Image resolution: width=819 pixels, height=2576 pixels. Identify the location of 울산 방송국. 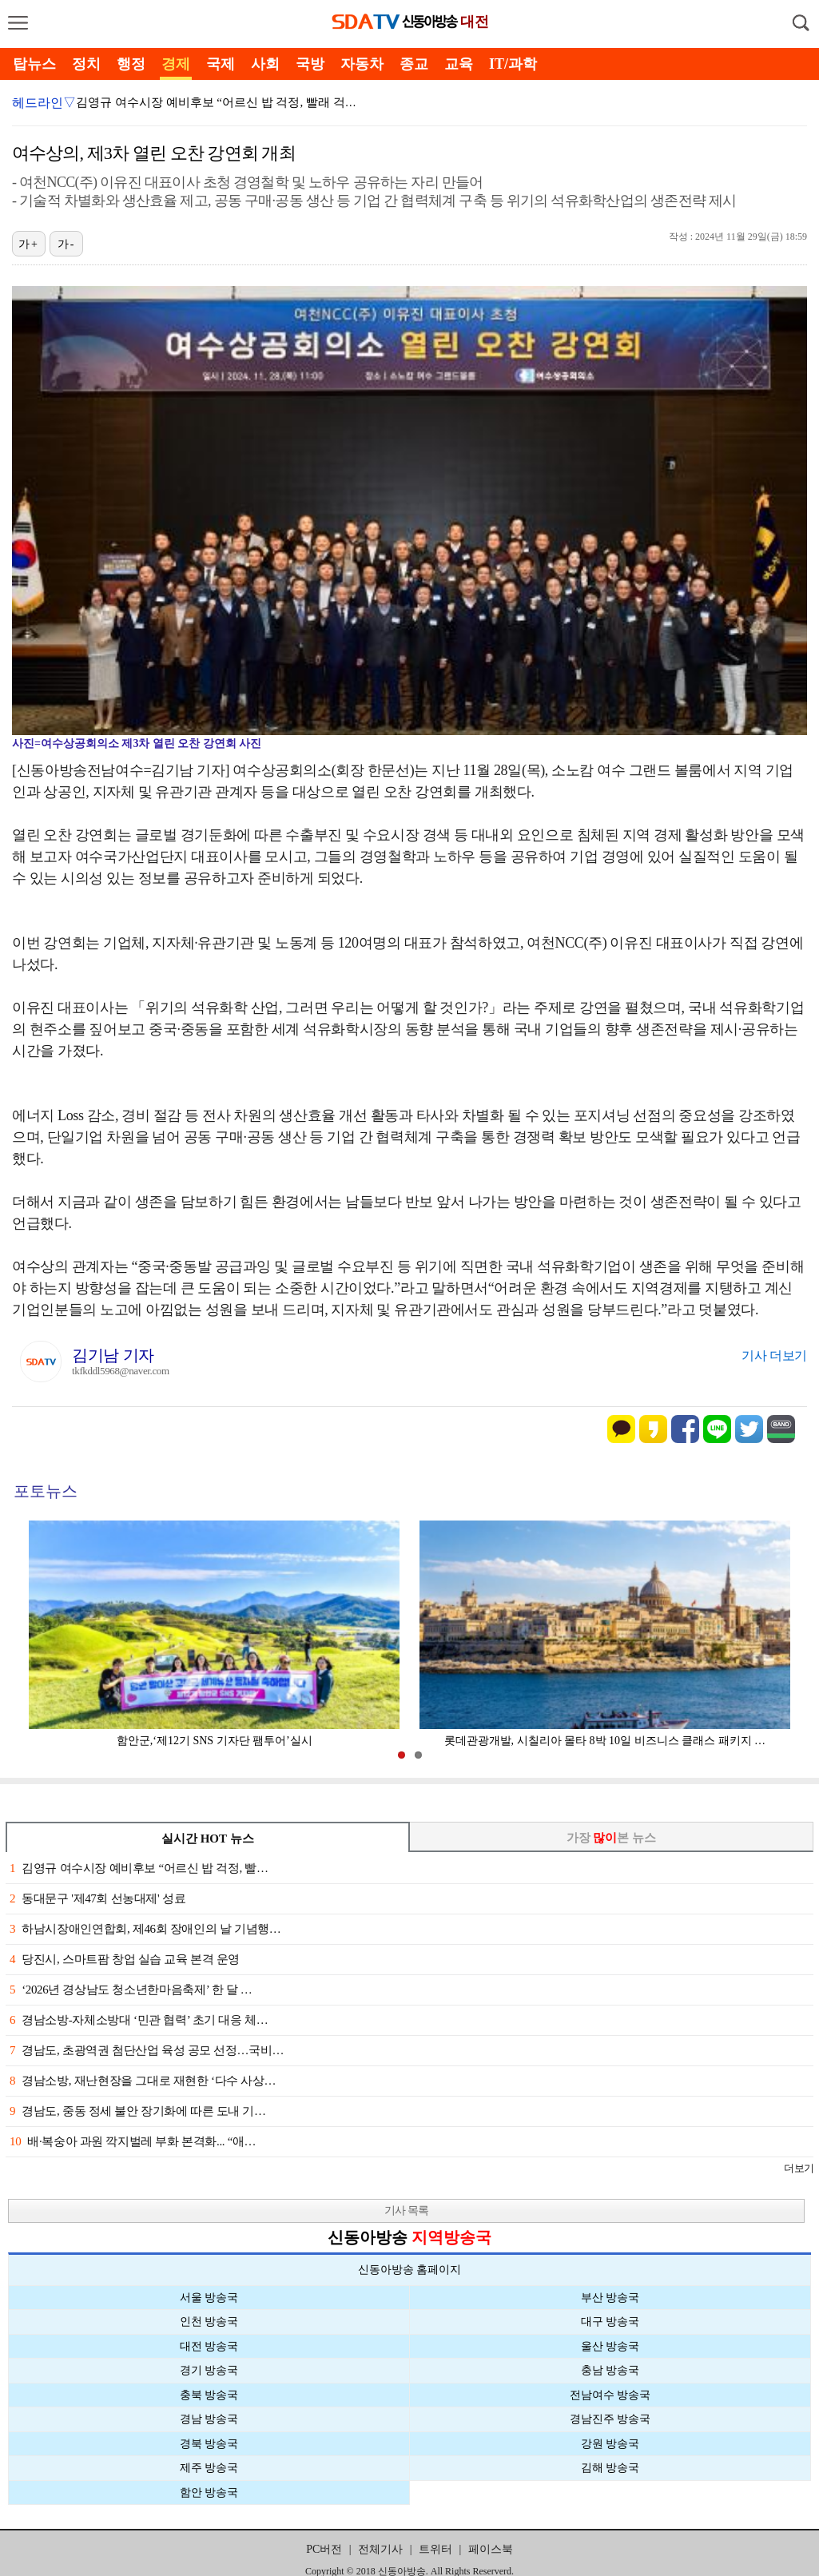
(610, 2346).